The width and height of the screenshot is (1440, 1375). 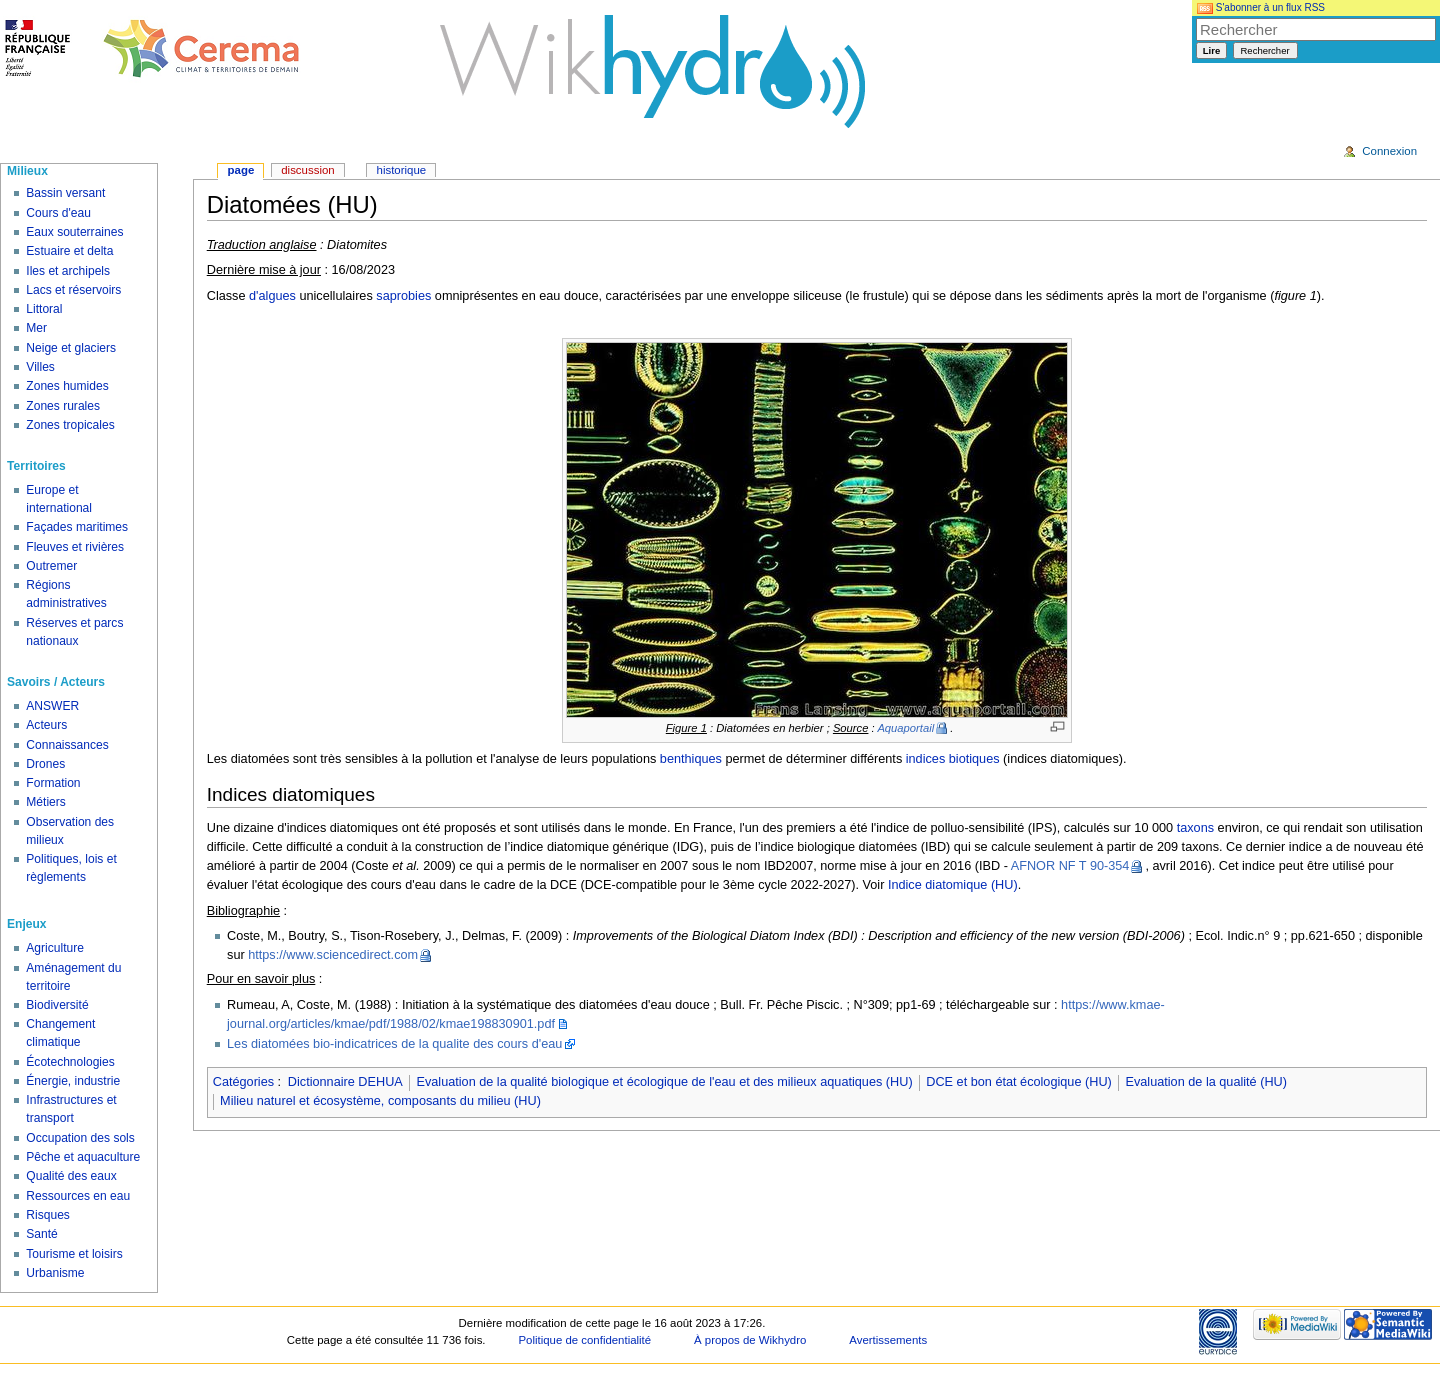 I want to click on Historique, so click(x=402, y=170).